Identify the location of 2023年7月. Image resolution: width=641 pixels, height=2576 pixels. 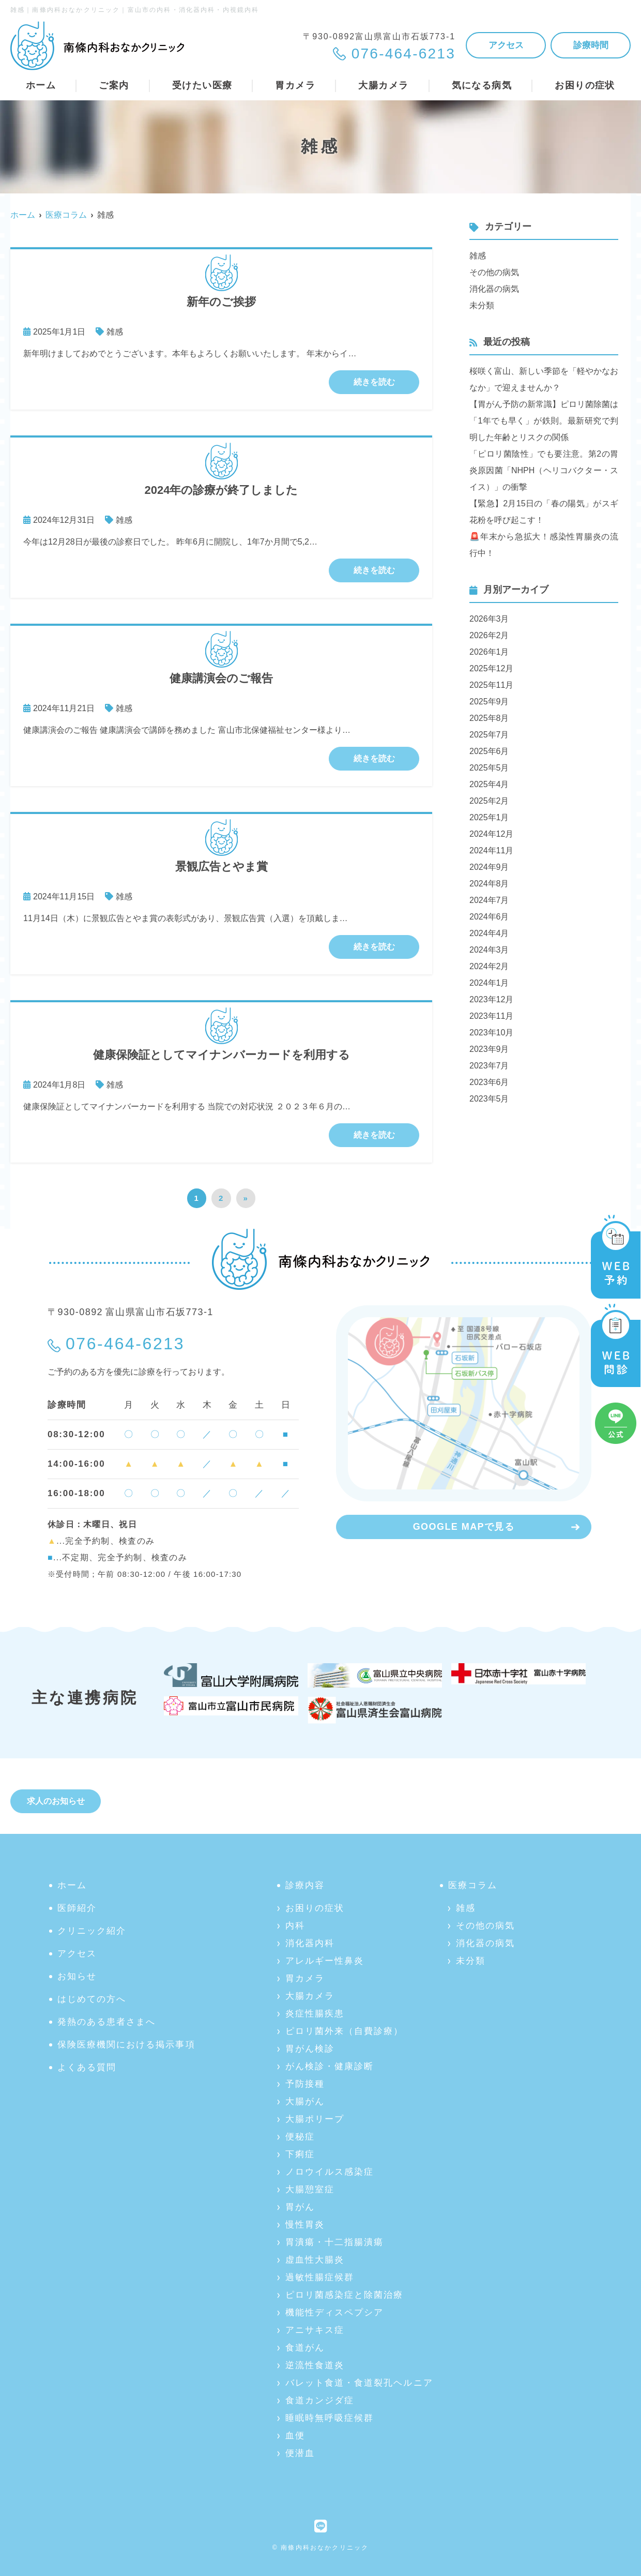
(489, 1065).